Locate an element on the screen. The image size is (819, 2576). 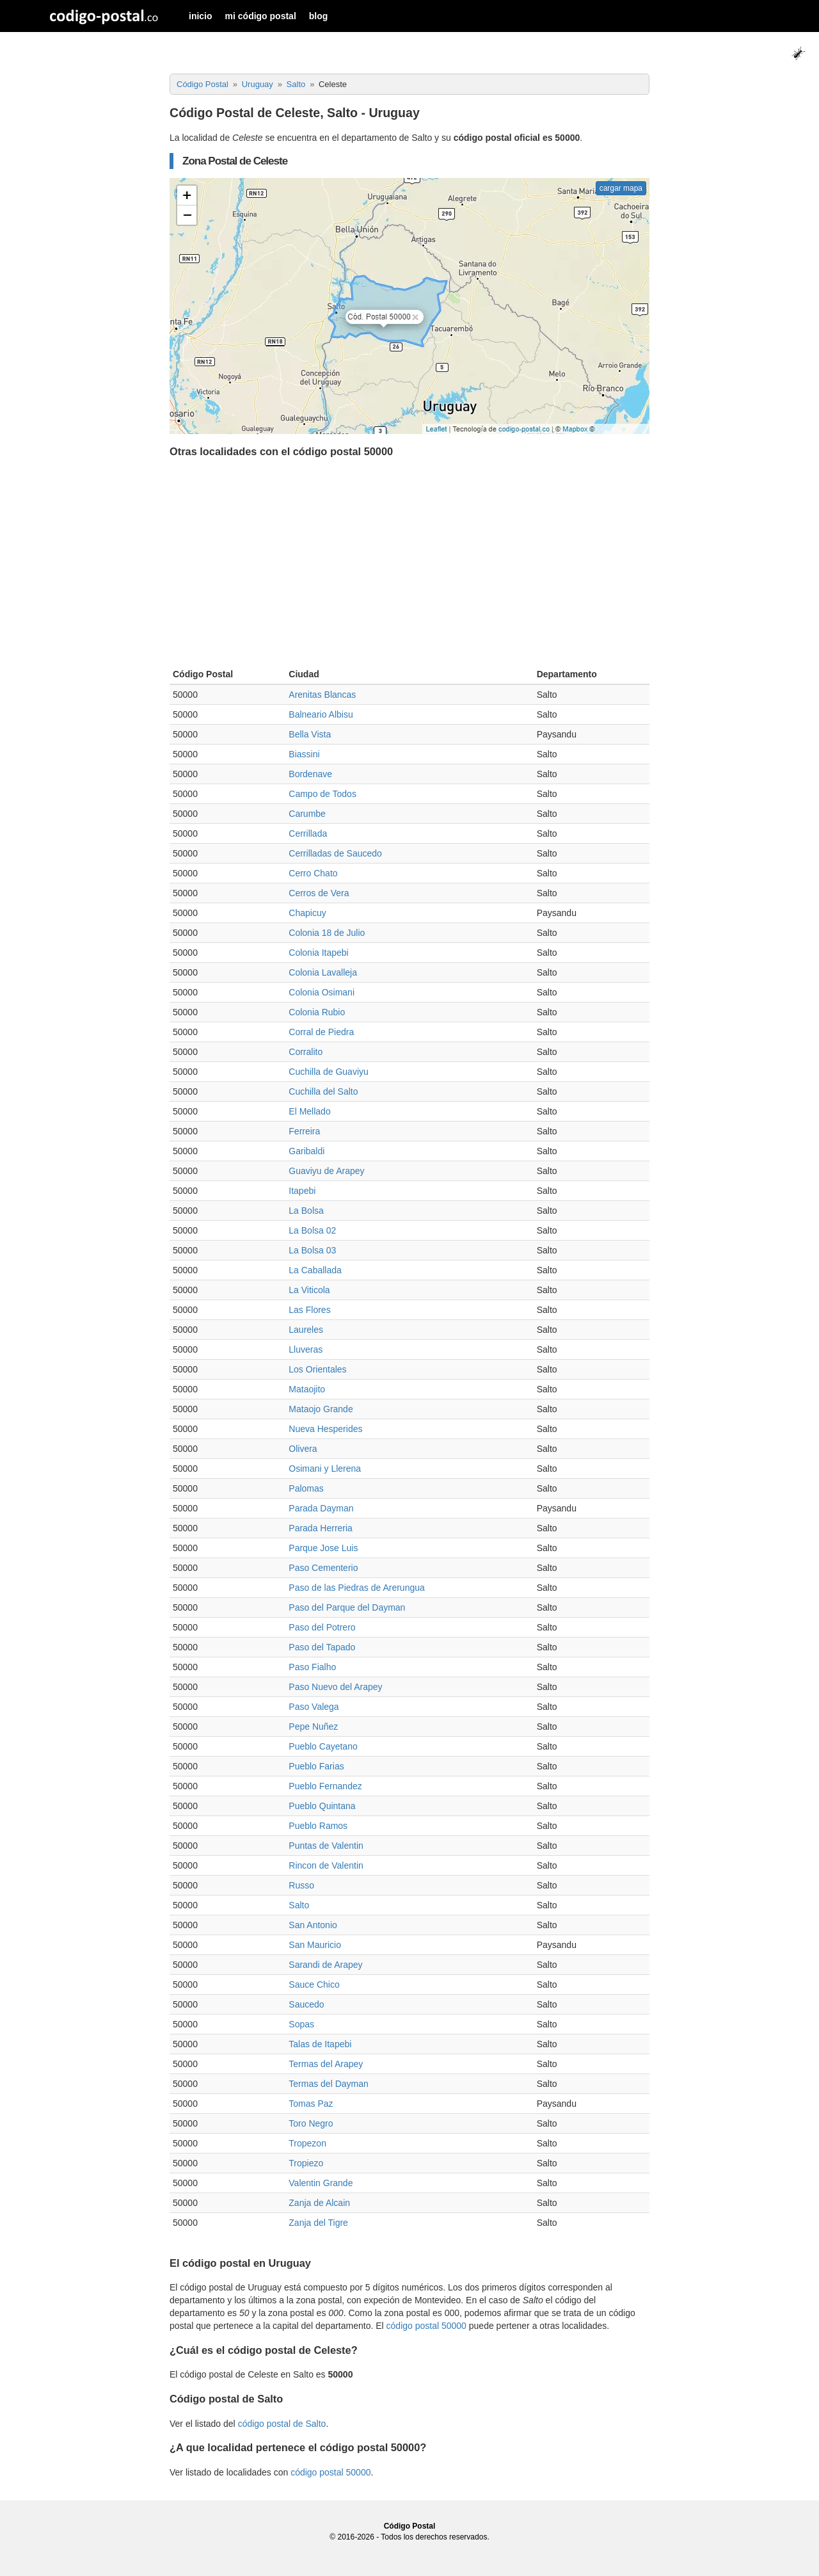
Puntas de Valentin is located at coordinates (326, 1845).